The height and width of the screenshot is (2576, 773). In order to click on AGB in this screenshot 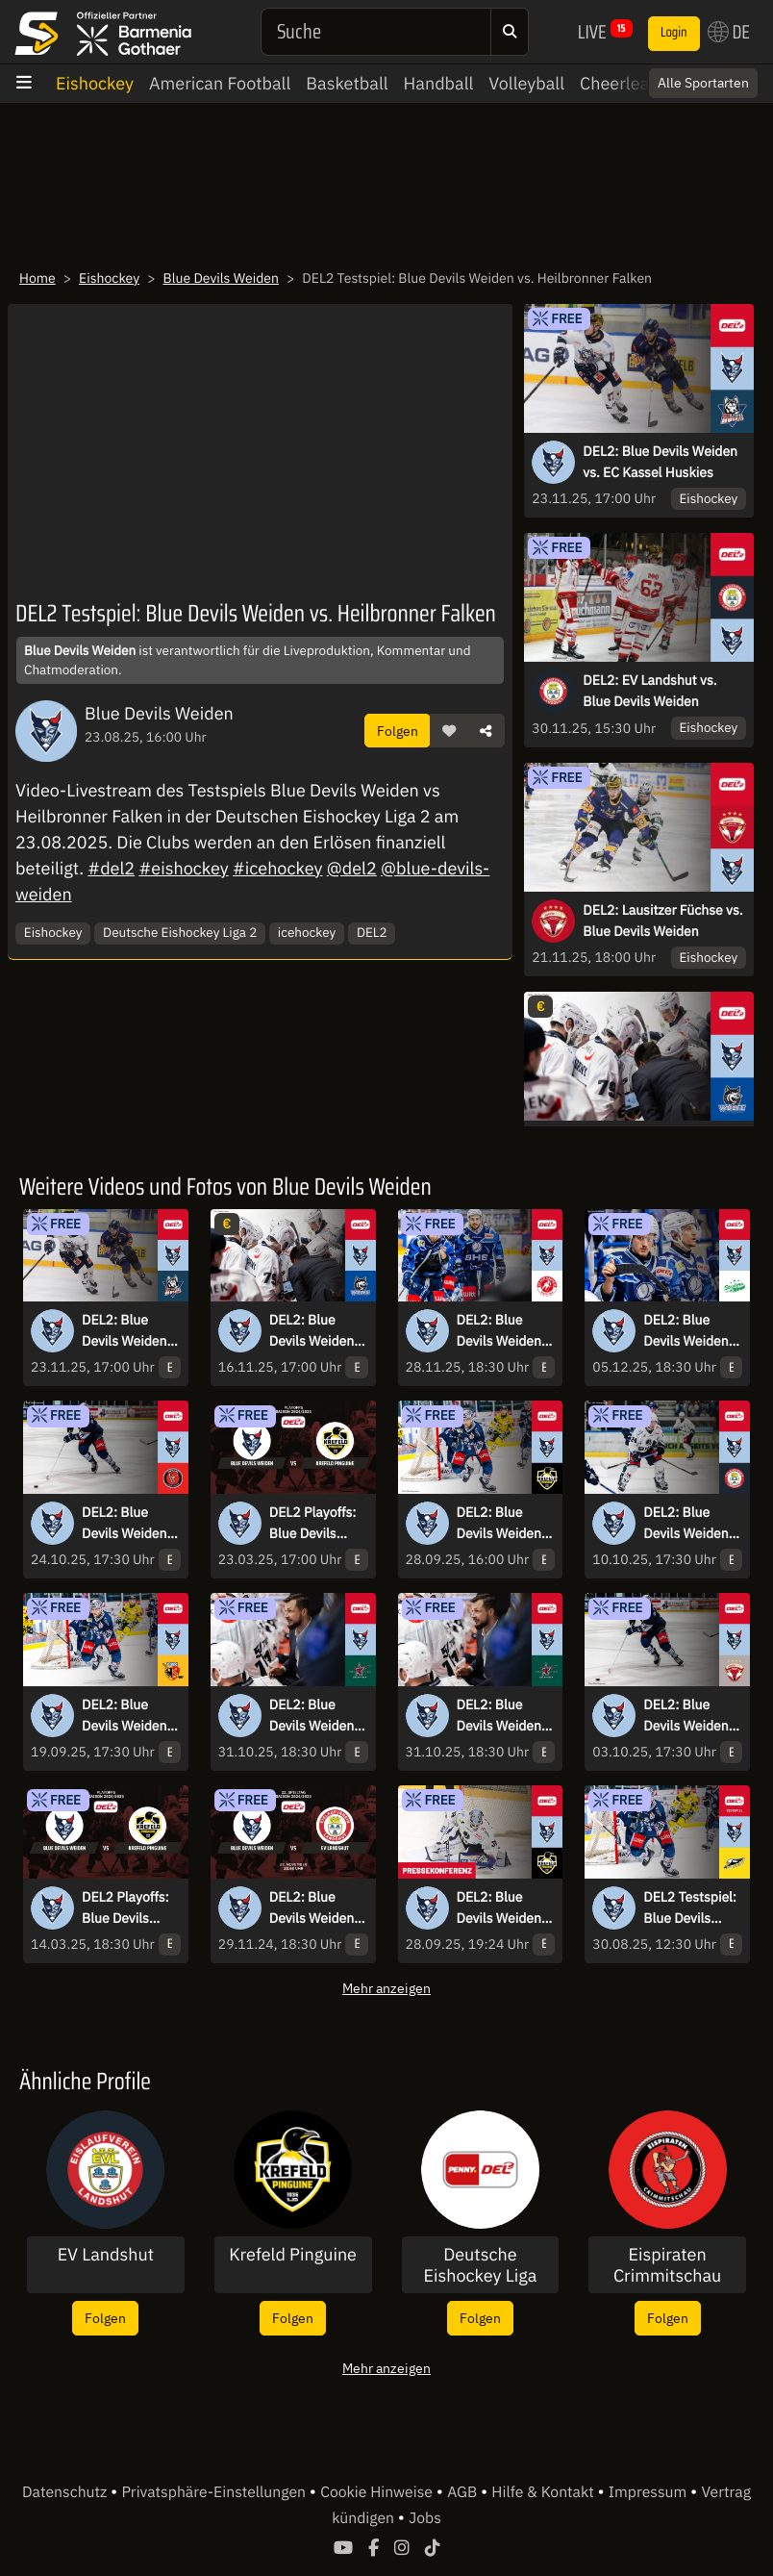, I will do `click(464, 2492)`.